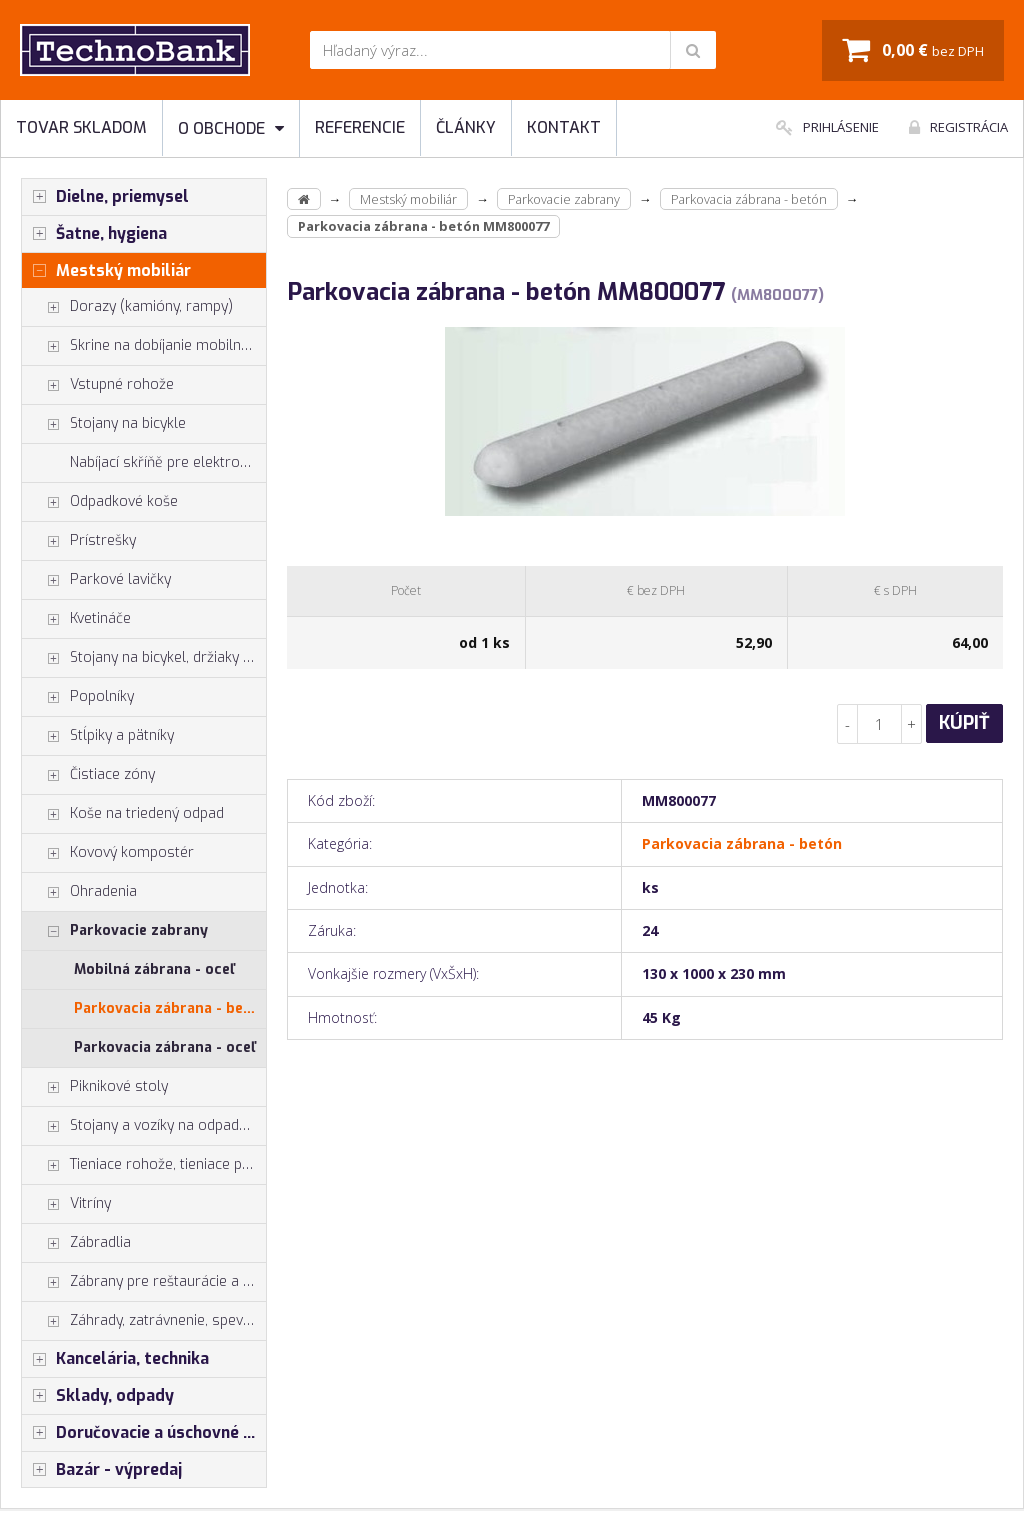 The height and width of the screenshot is (1529, 1024). Describe the element at coordinates (154, 969) in the screenshot. I see `Mobilná zábrana - oceľ` at that location.